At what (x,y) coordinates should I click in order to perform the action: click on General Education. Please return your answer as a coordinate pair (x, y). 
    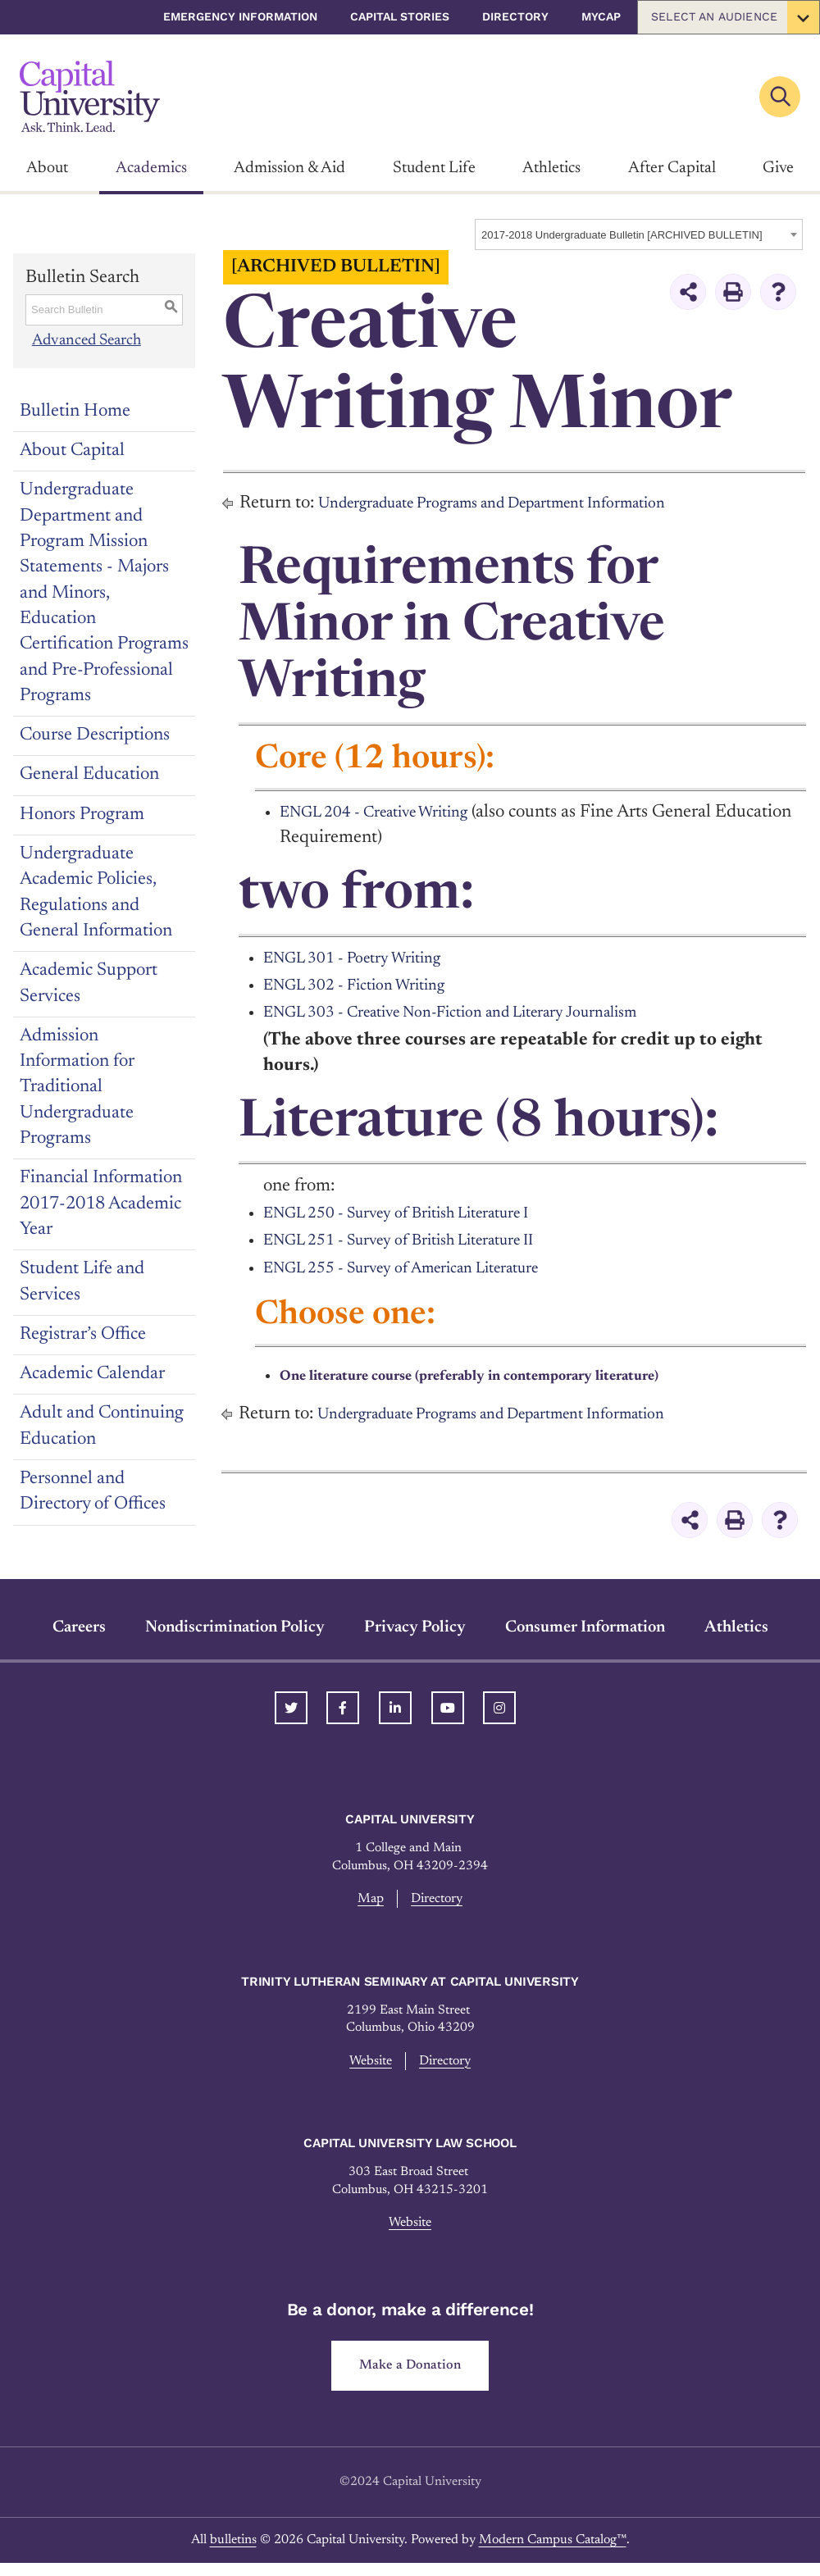
    Looking at the image, I should click on (89, 775).